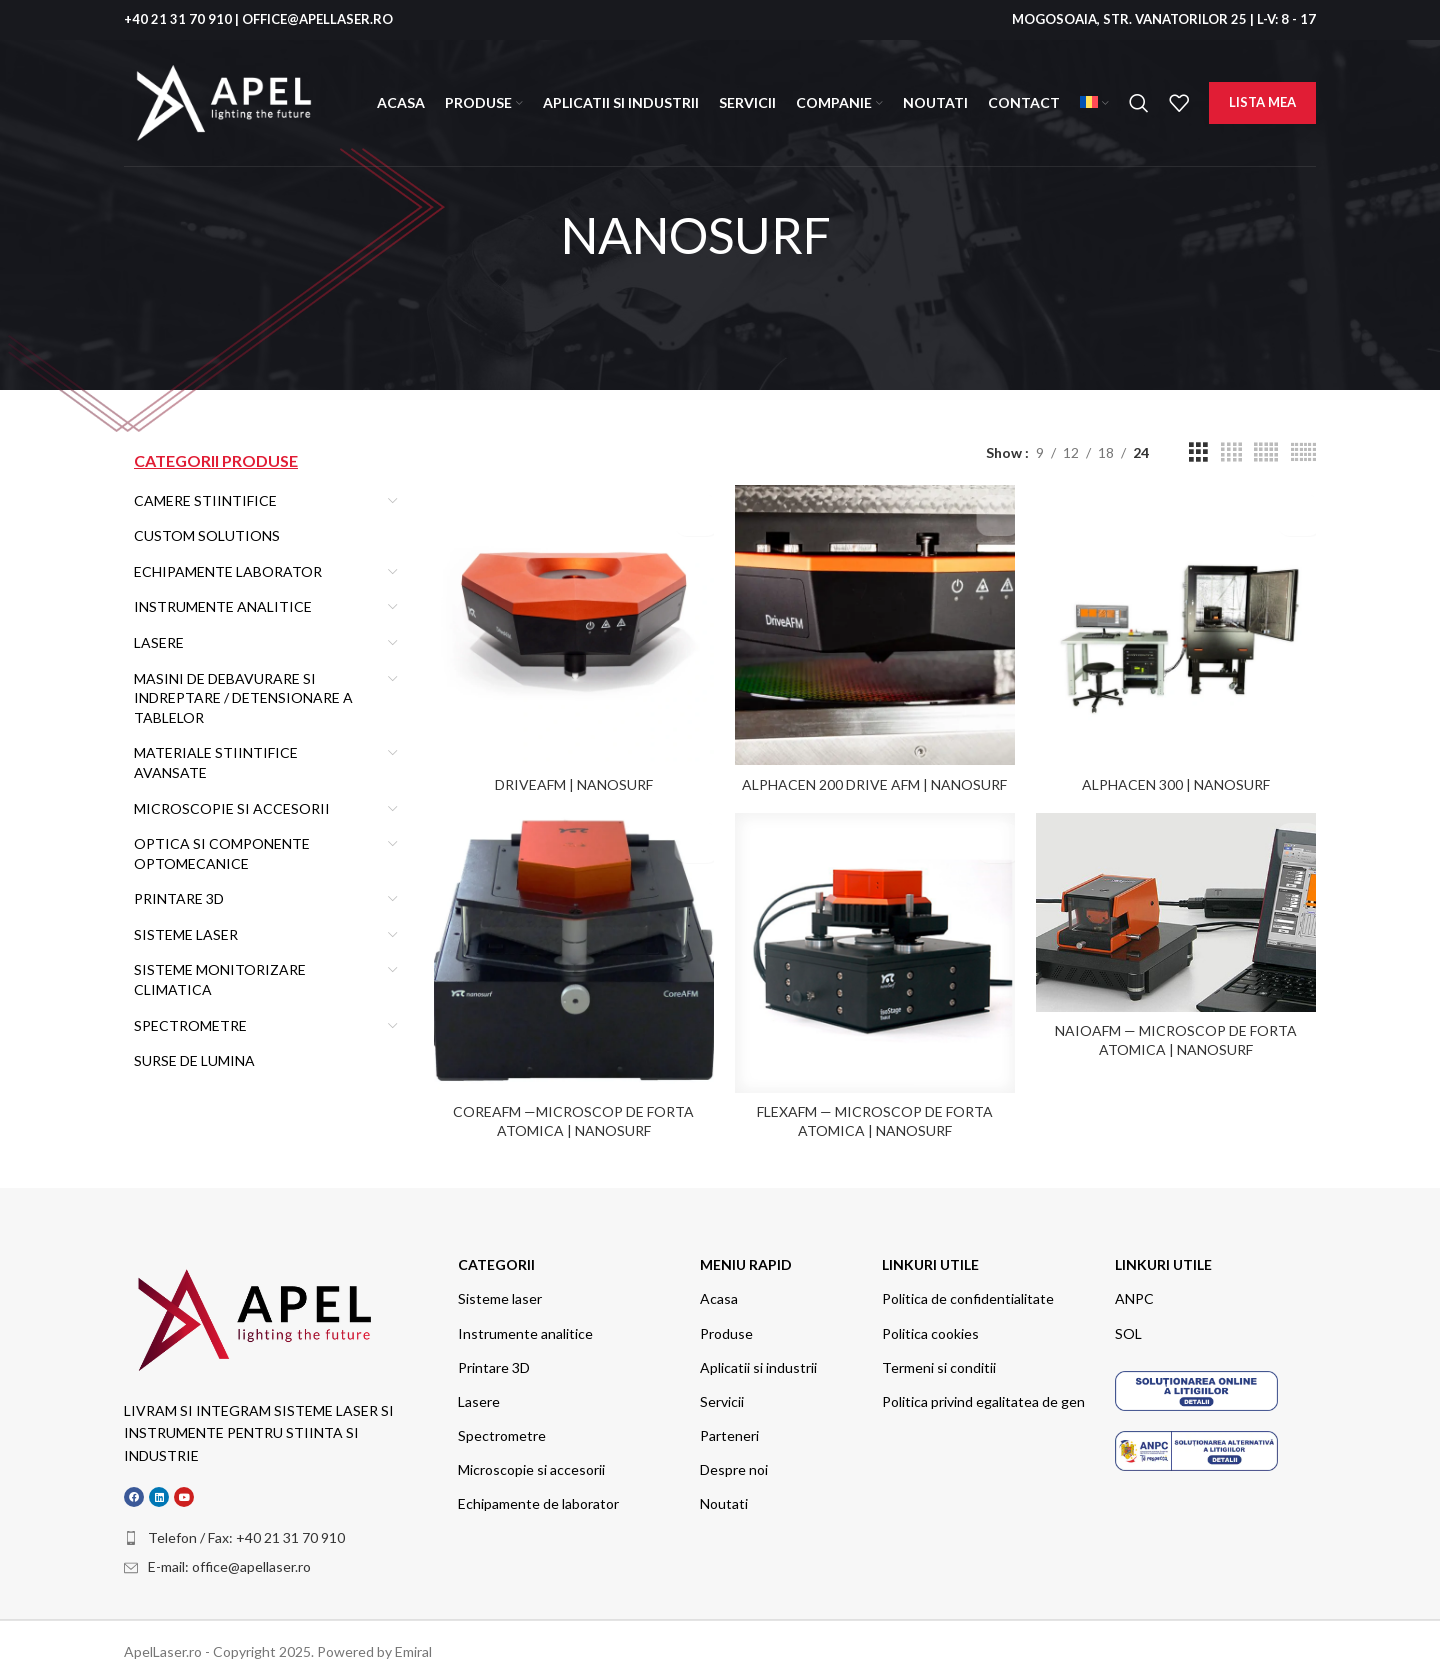 The image size is (1440, 1680). What do you see at coordinates (939, 1364) in the screenshot?
I see `Termeni si conditii` at bounding box center [939, 1364].